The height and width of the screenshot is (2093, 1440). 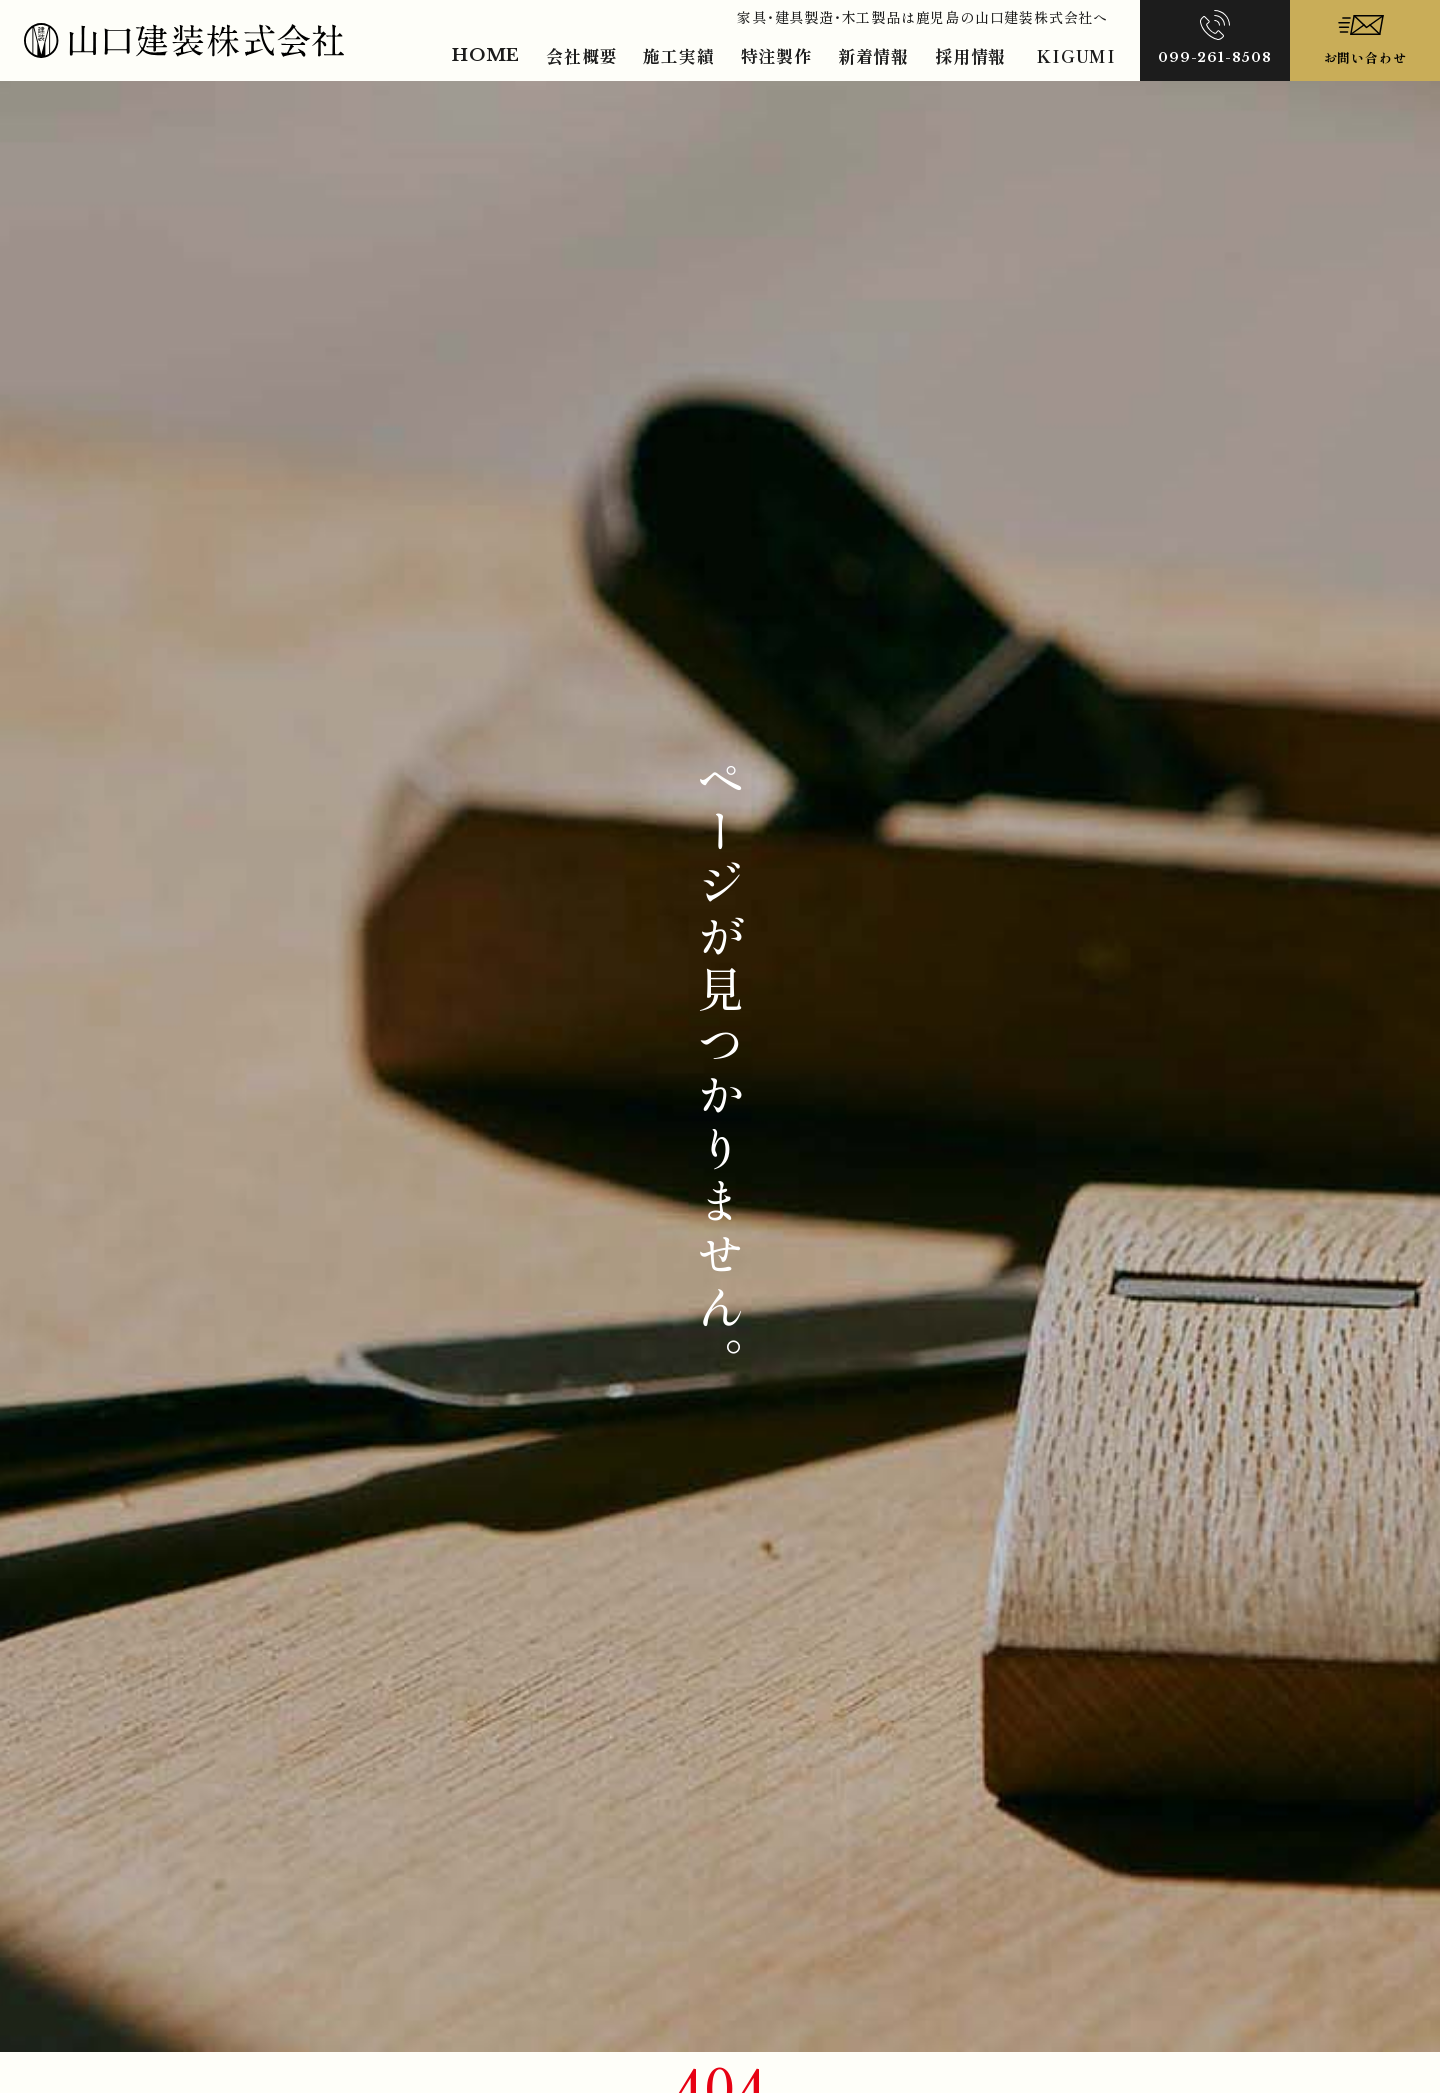 What do you see at coordinates (678, 55) in the screenshot?
I see `施工実績` at bounding box center [678, 55].